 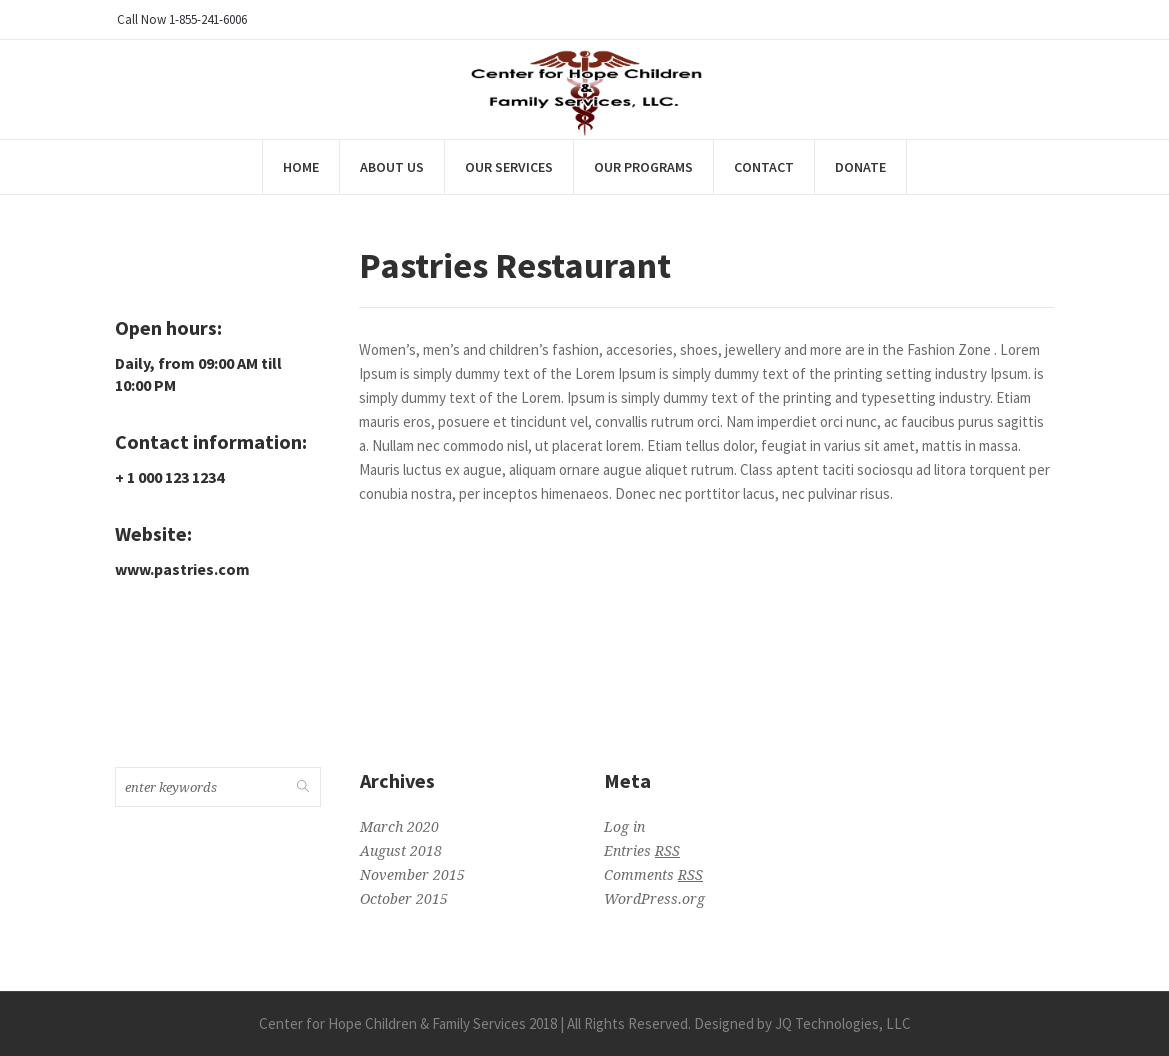 What do you see at coordinates (624, 827) in the screenshot?
I see `Log in` at bounding box center [624, 827].